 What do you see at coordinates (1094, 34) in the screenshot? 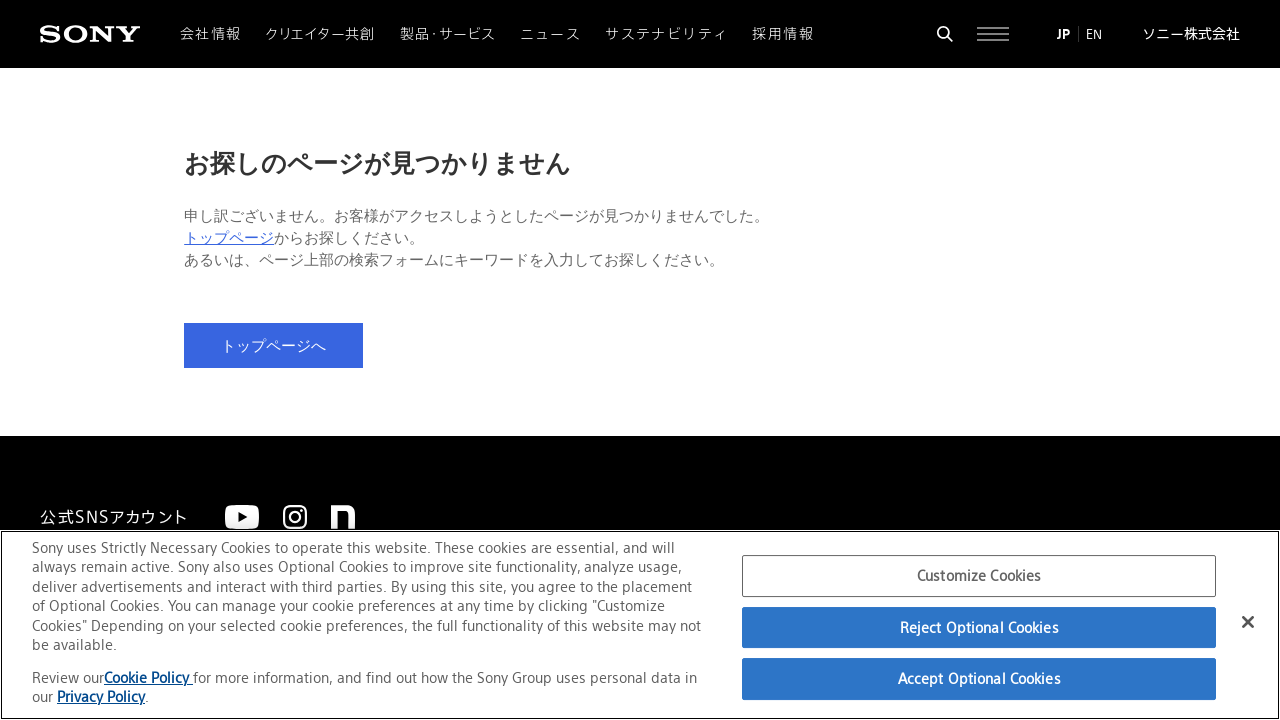
I see `EN` at bounding box center [1094, 34].